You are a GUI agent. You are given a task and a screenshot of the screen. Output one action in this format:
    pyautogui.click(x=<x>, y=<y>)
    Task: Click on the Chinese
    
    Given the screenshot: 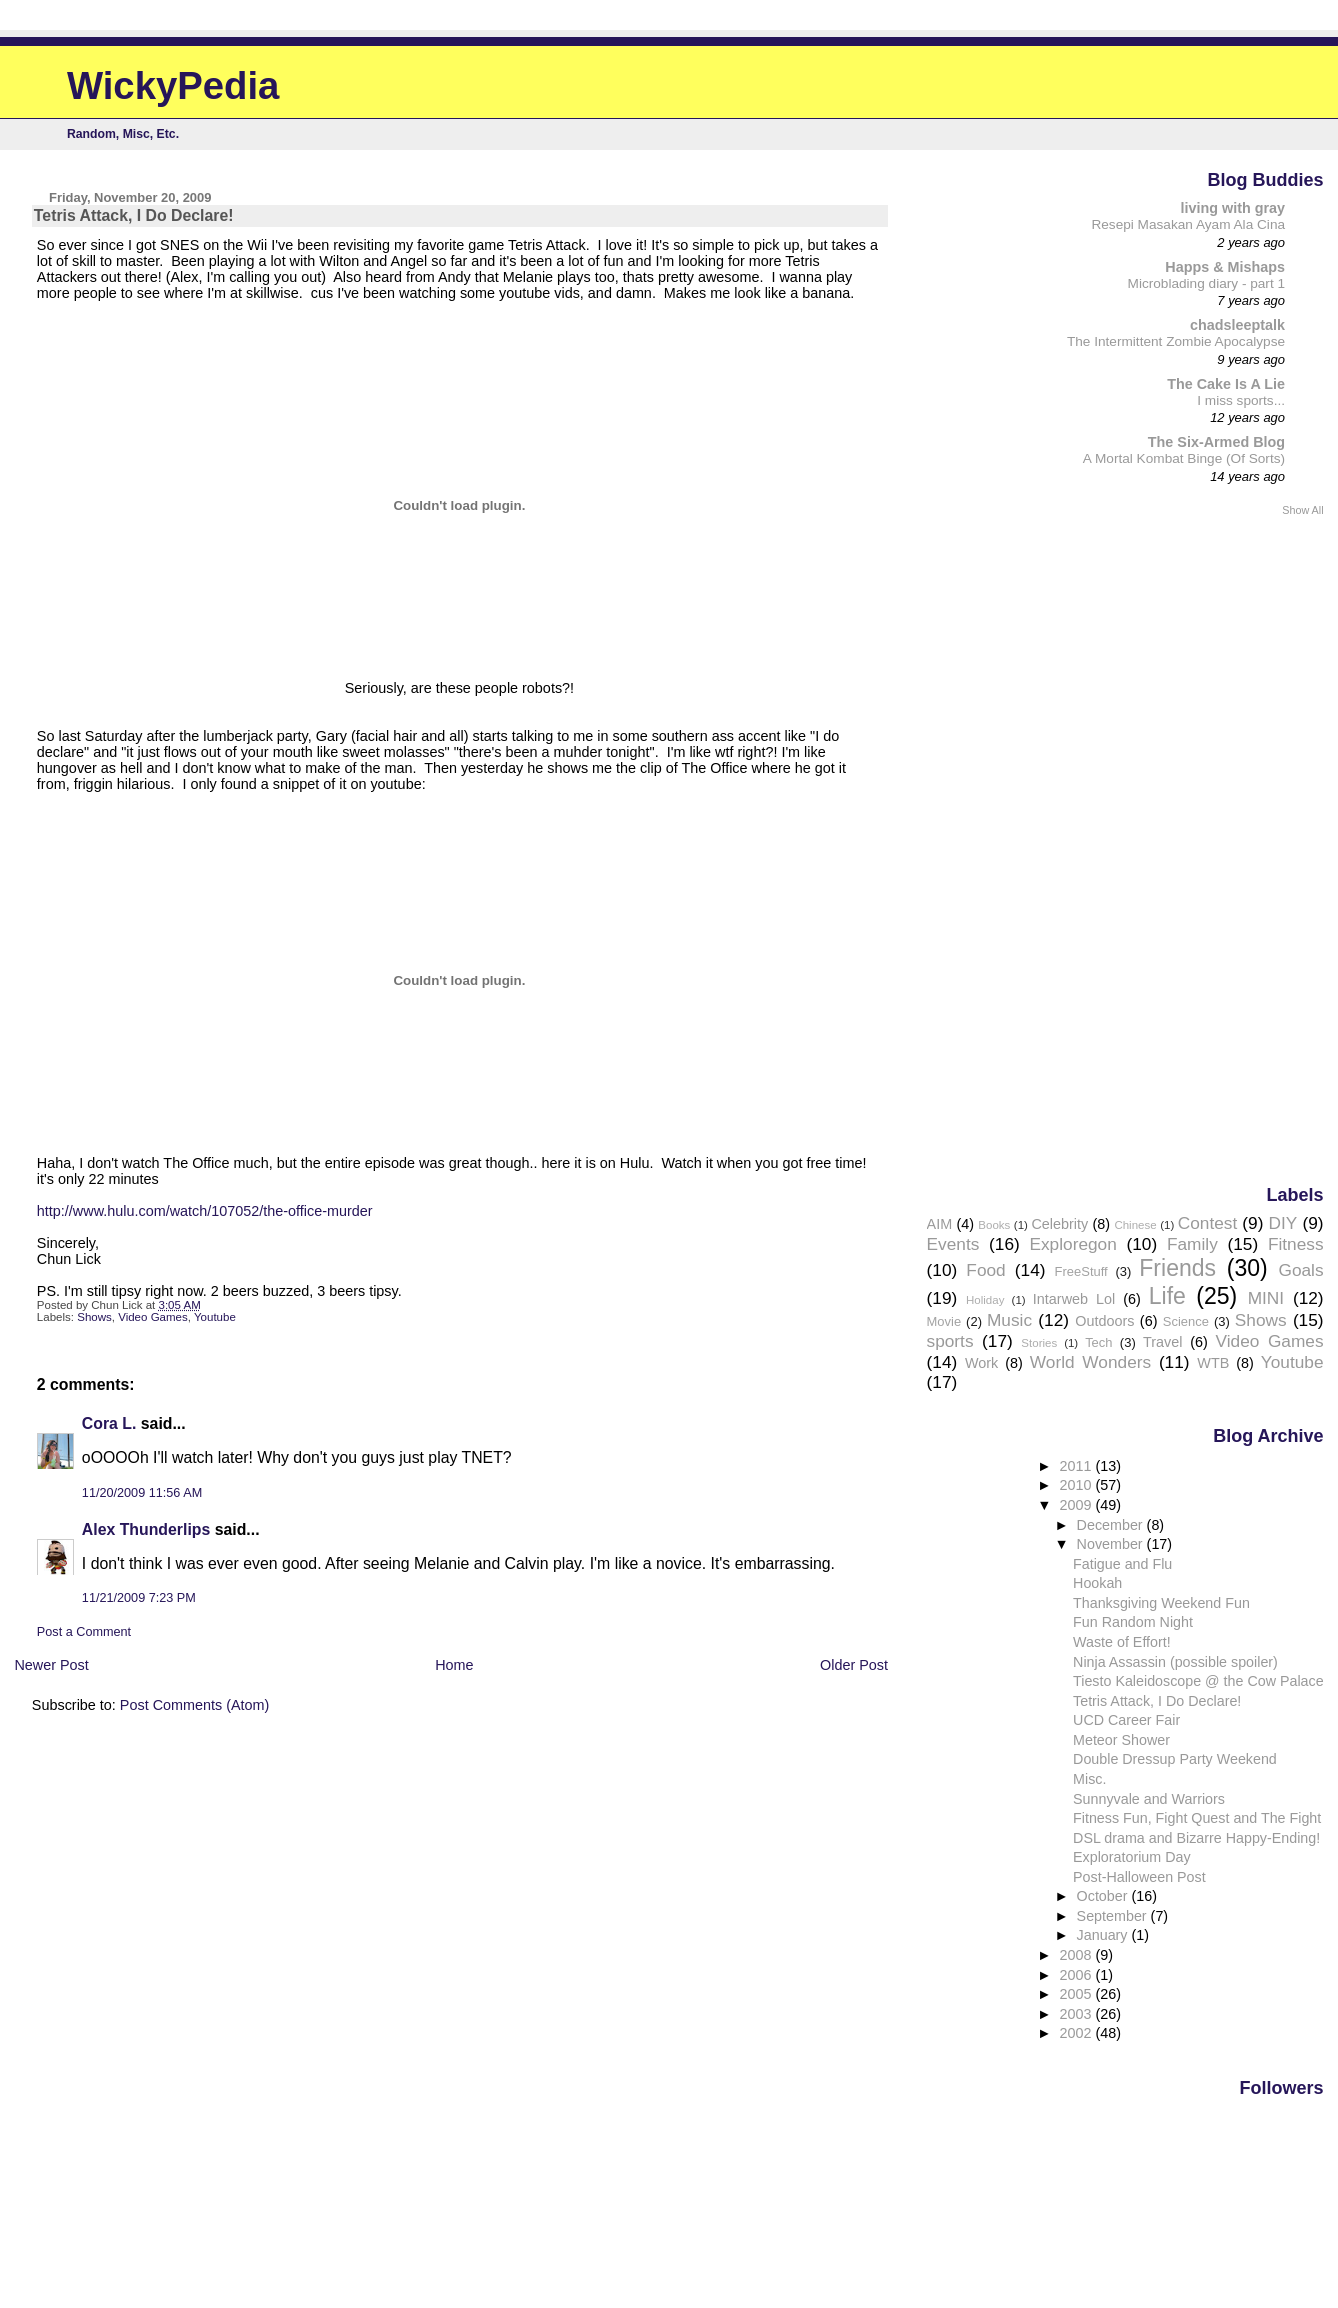 What is the action you would take?
    pyautogui.click(x=1135, y=1225)
    